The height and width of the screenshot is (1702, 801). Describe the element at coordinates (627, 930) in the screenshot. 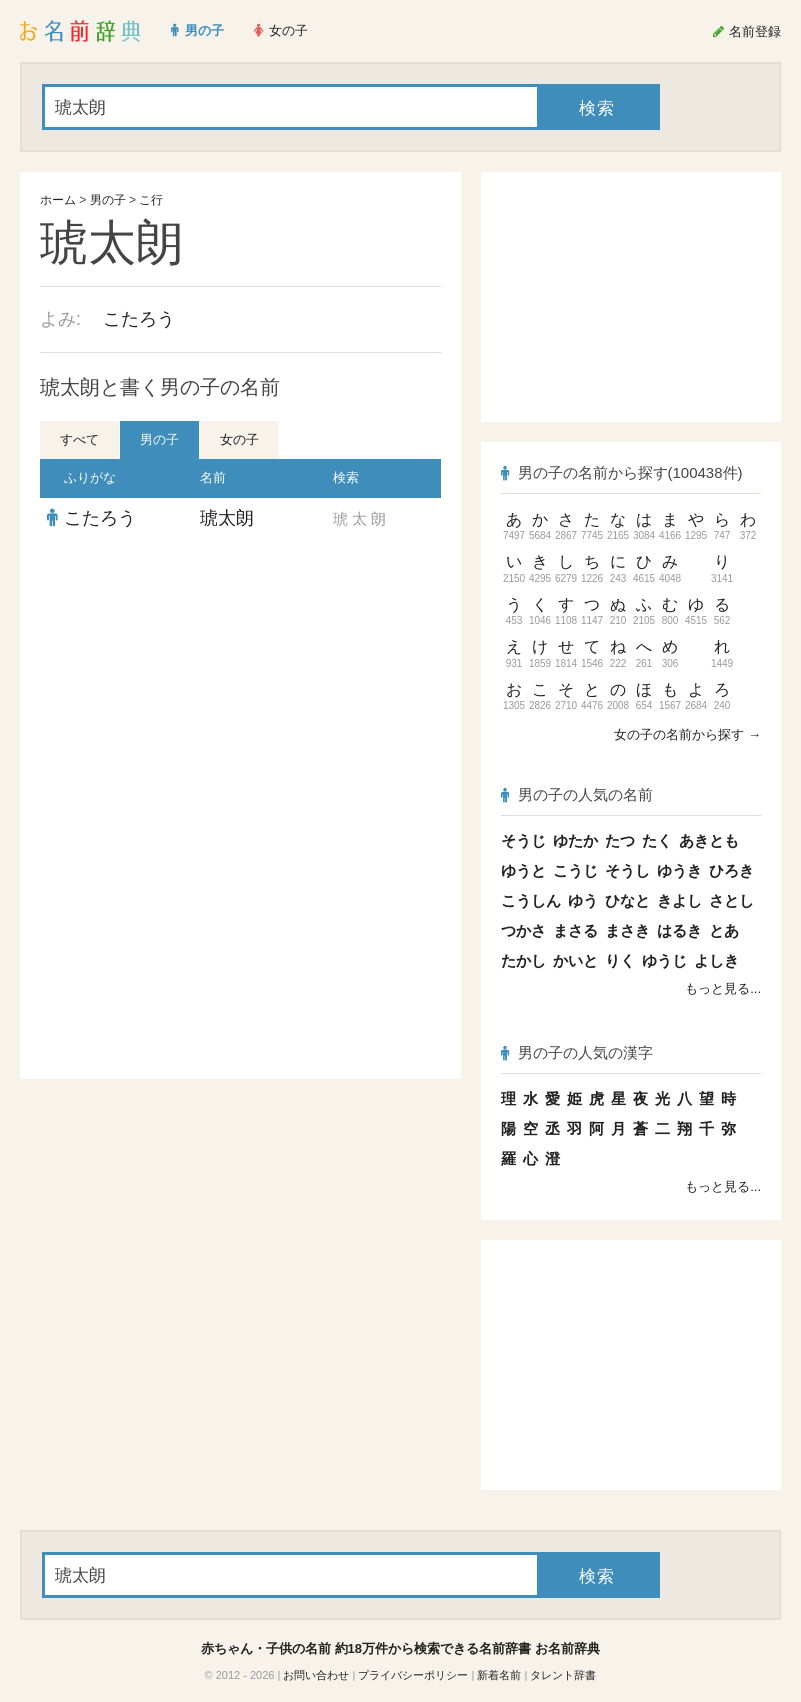

I see `まさき` at that location.